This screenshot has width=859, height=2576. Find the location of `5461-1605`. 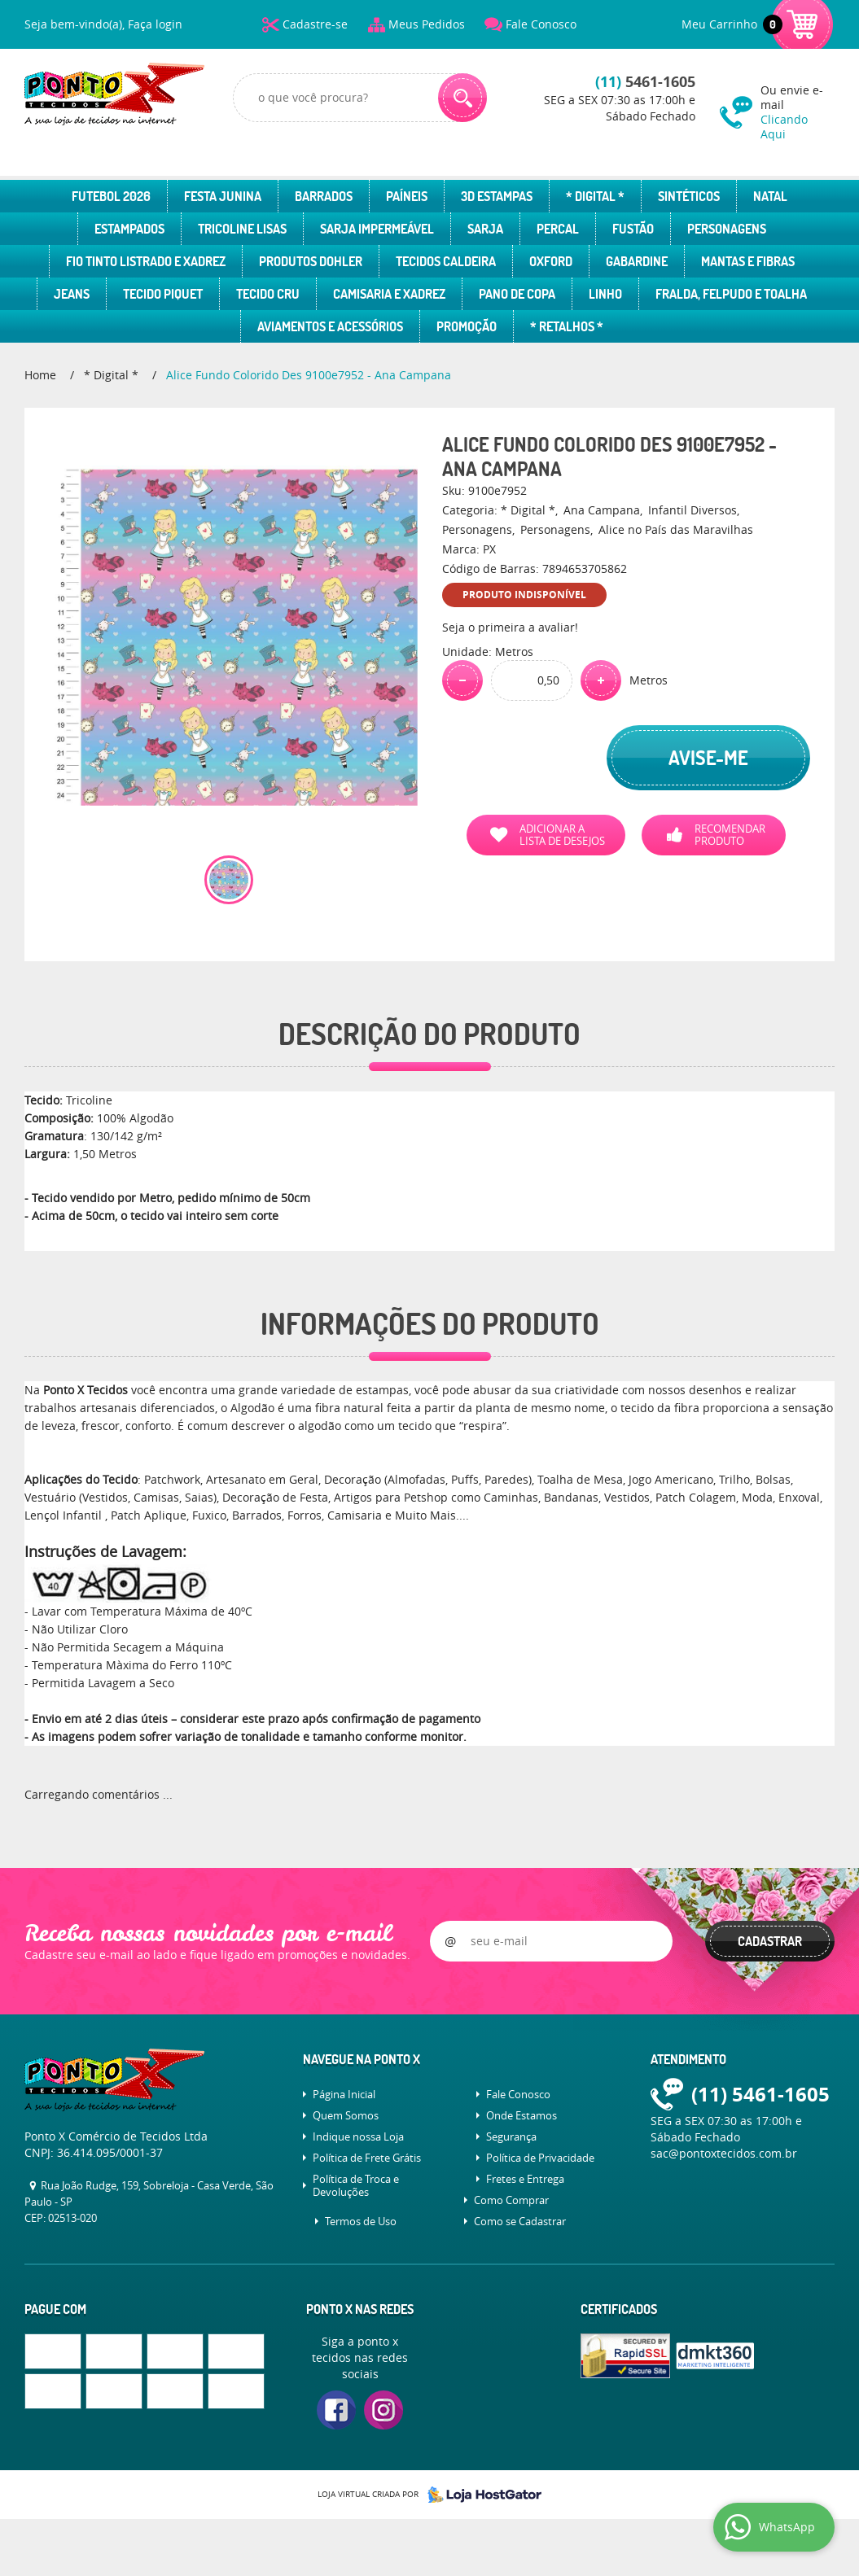

5461-1605 is located at coordinates (645, 82).